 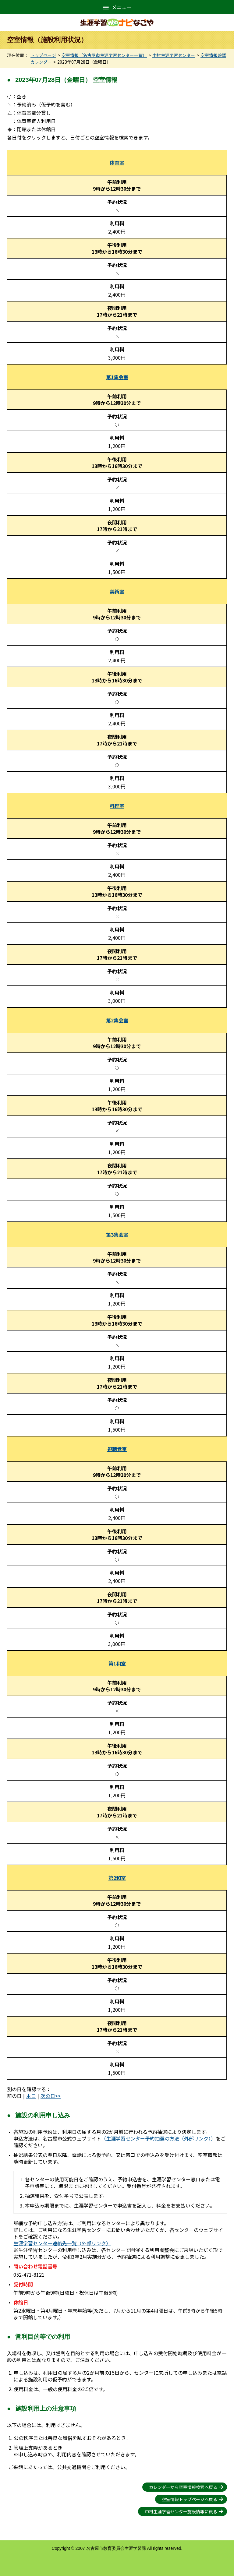 I want to click on 第2集会室, so click(x=117, y=1020).